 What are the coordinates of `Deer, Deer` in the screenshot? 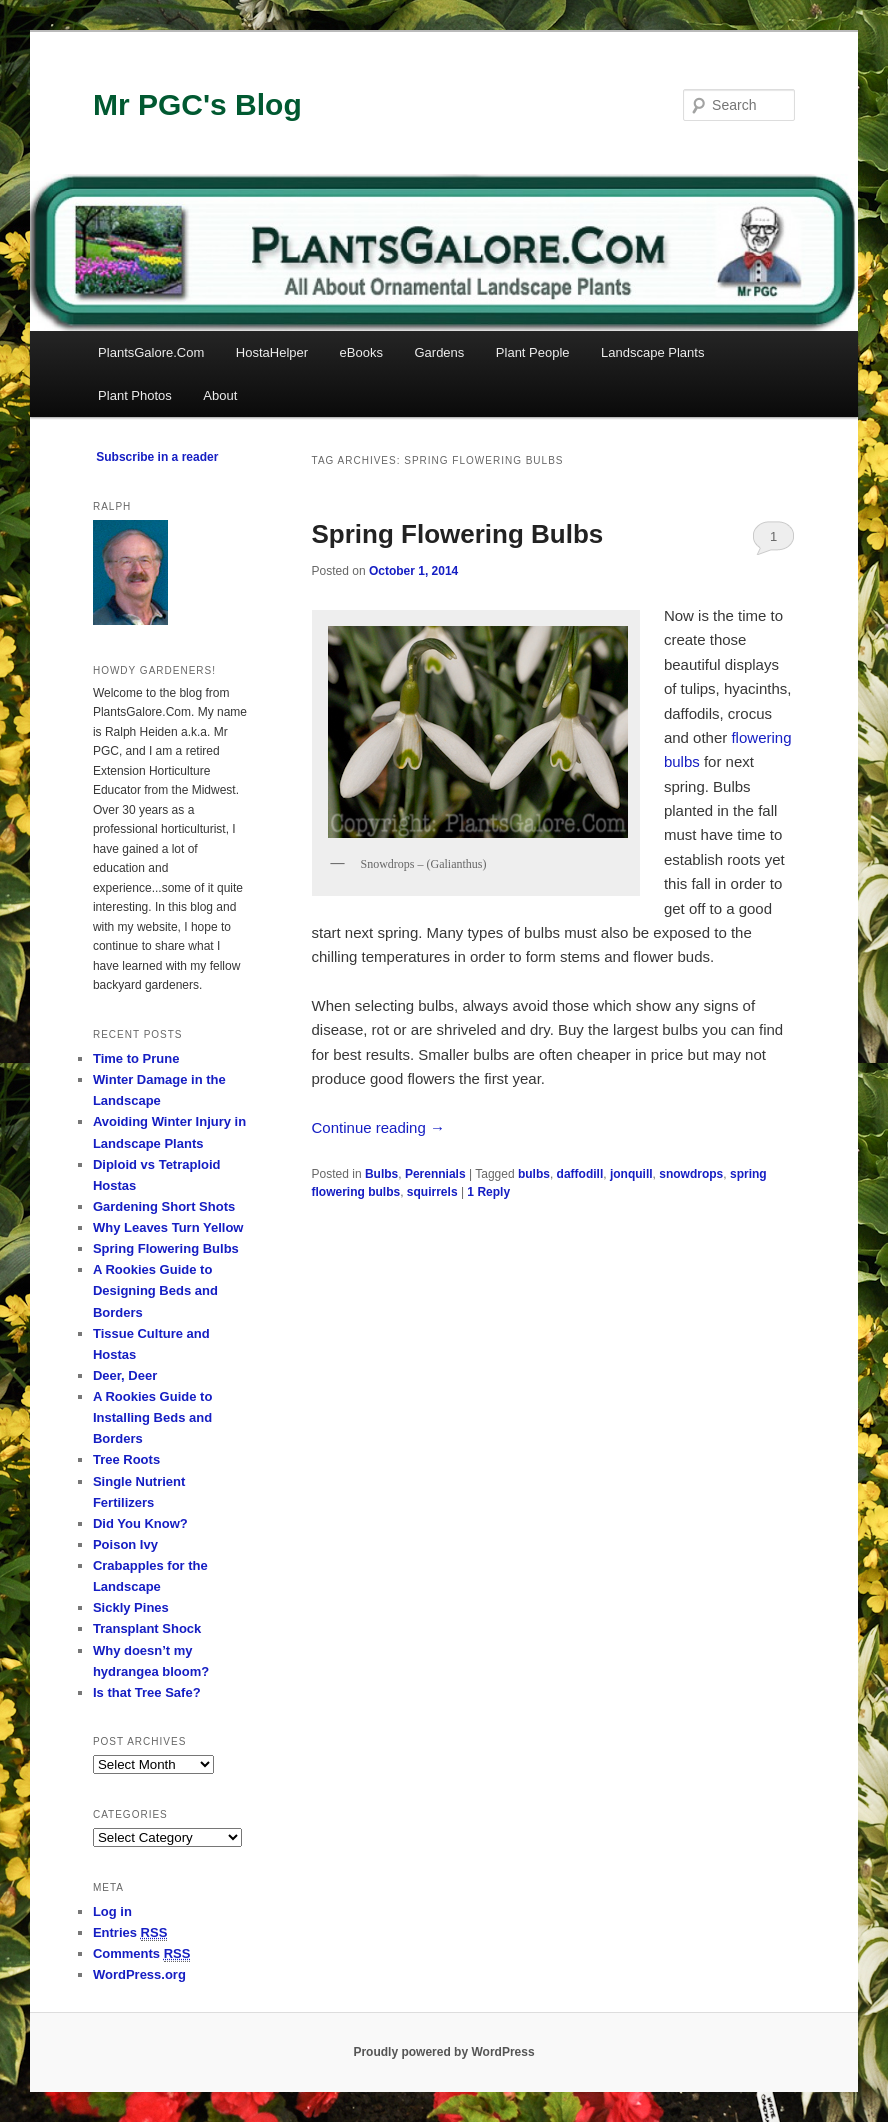 It's located at (125, 1375).